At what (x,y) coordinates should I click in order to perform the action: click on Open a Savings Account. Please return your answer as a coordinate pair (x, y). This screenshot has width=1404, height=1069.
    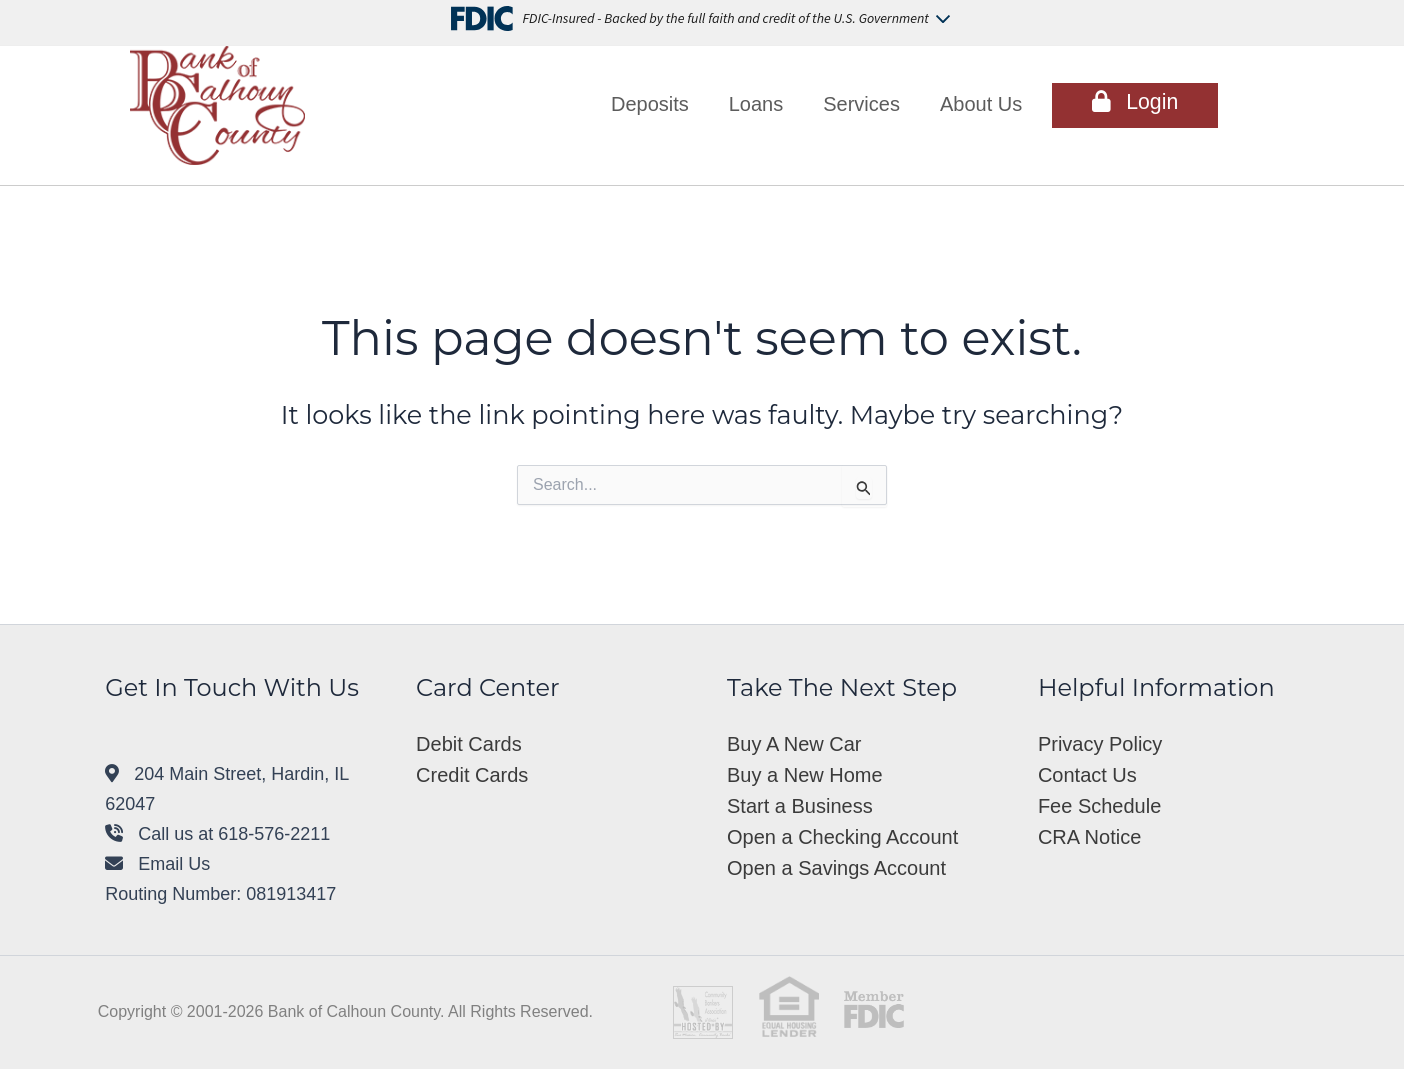
    Looking at the image, I should click on (836, 868).